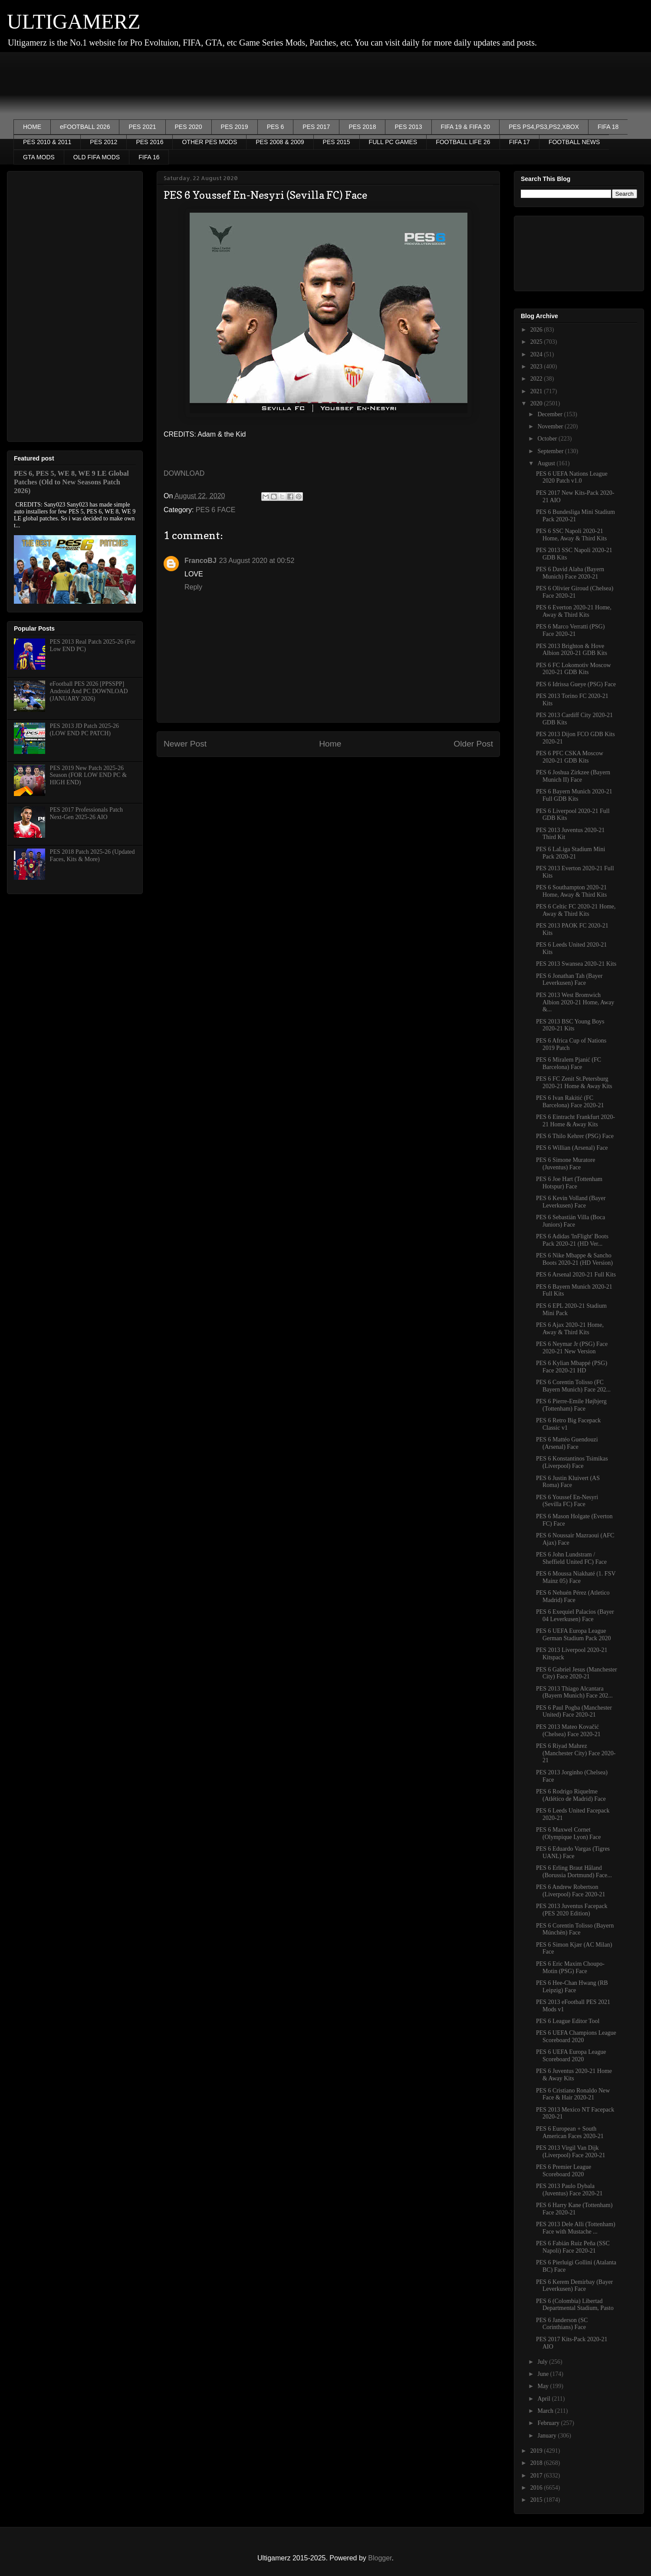 Image resolution: width=651 pixels, height=2576 pixels. I want to click on PES 6 (Colombia) Libertad Departmental Stadium, Pasto, so click(575, 2305).